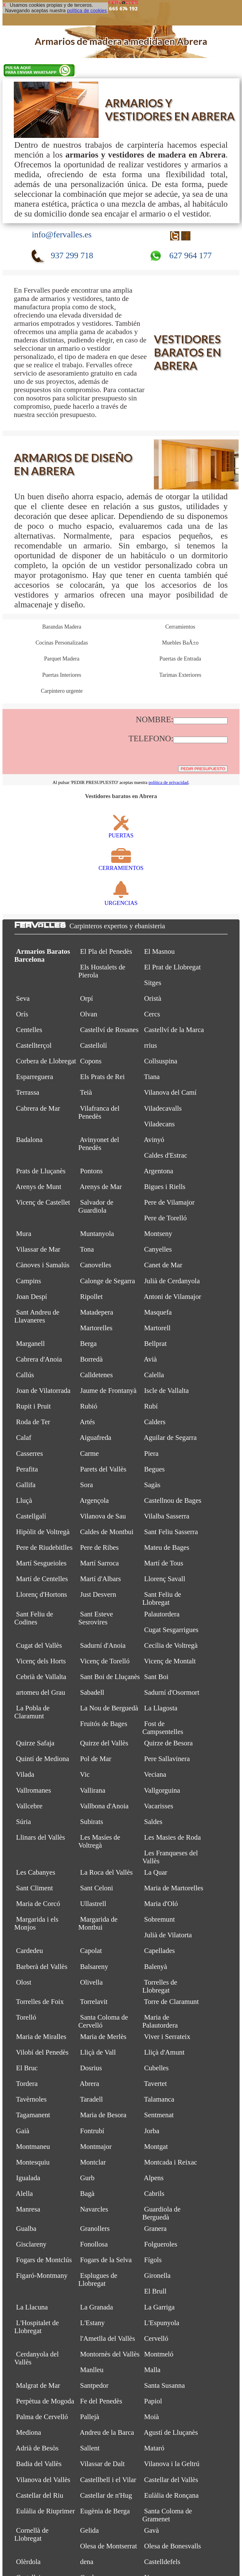 Image resolution: width=242 pixels, height=2576 pixels. Describe the element at coordinates (29, 1950) in the screenshot. I see `Cardedeu` at that location.